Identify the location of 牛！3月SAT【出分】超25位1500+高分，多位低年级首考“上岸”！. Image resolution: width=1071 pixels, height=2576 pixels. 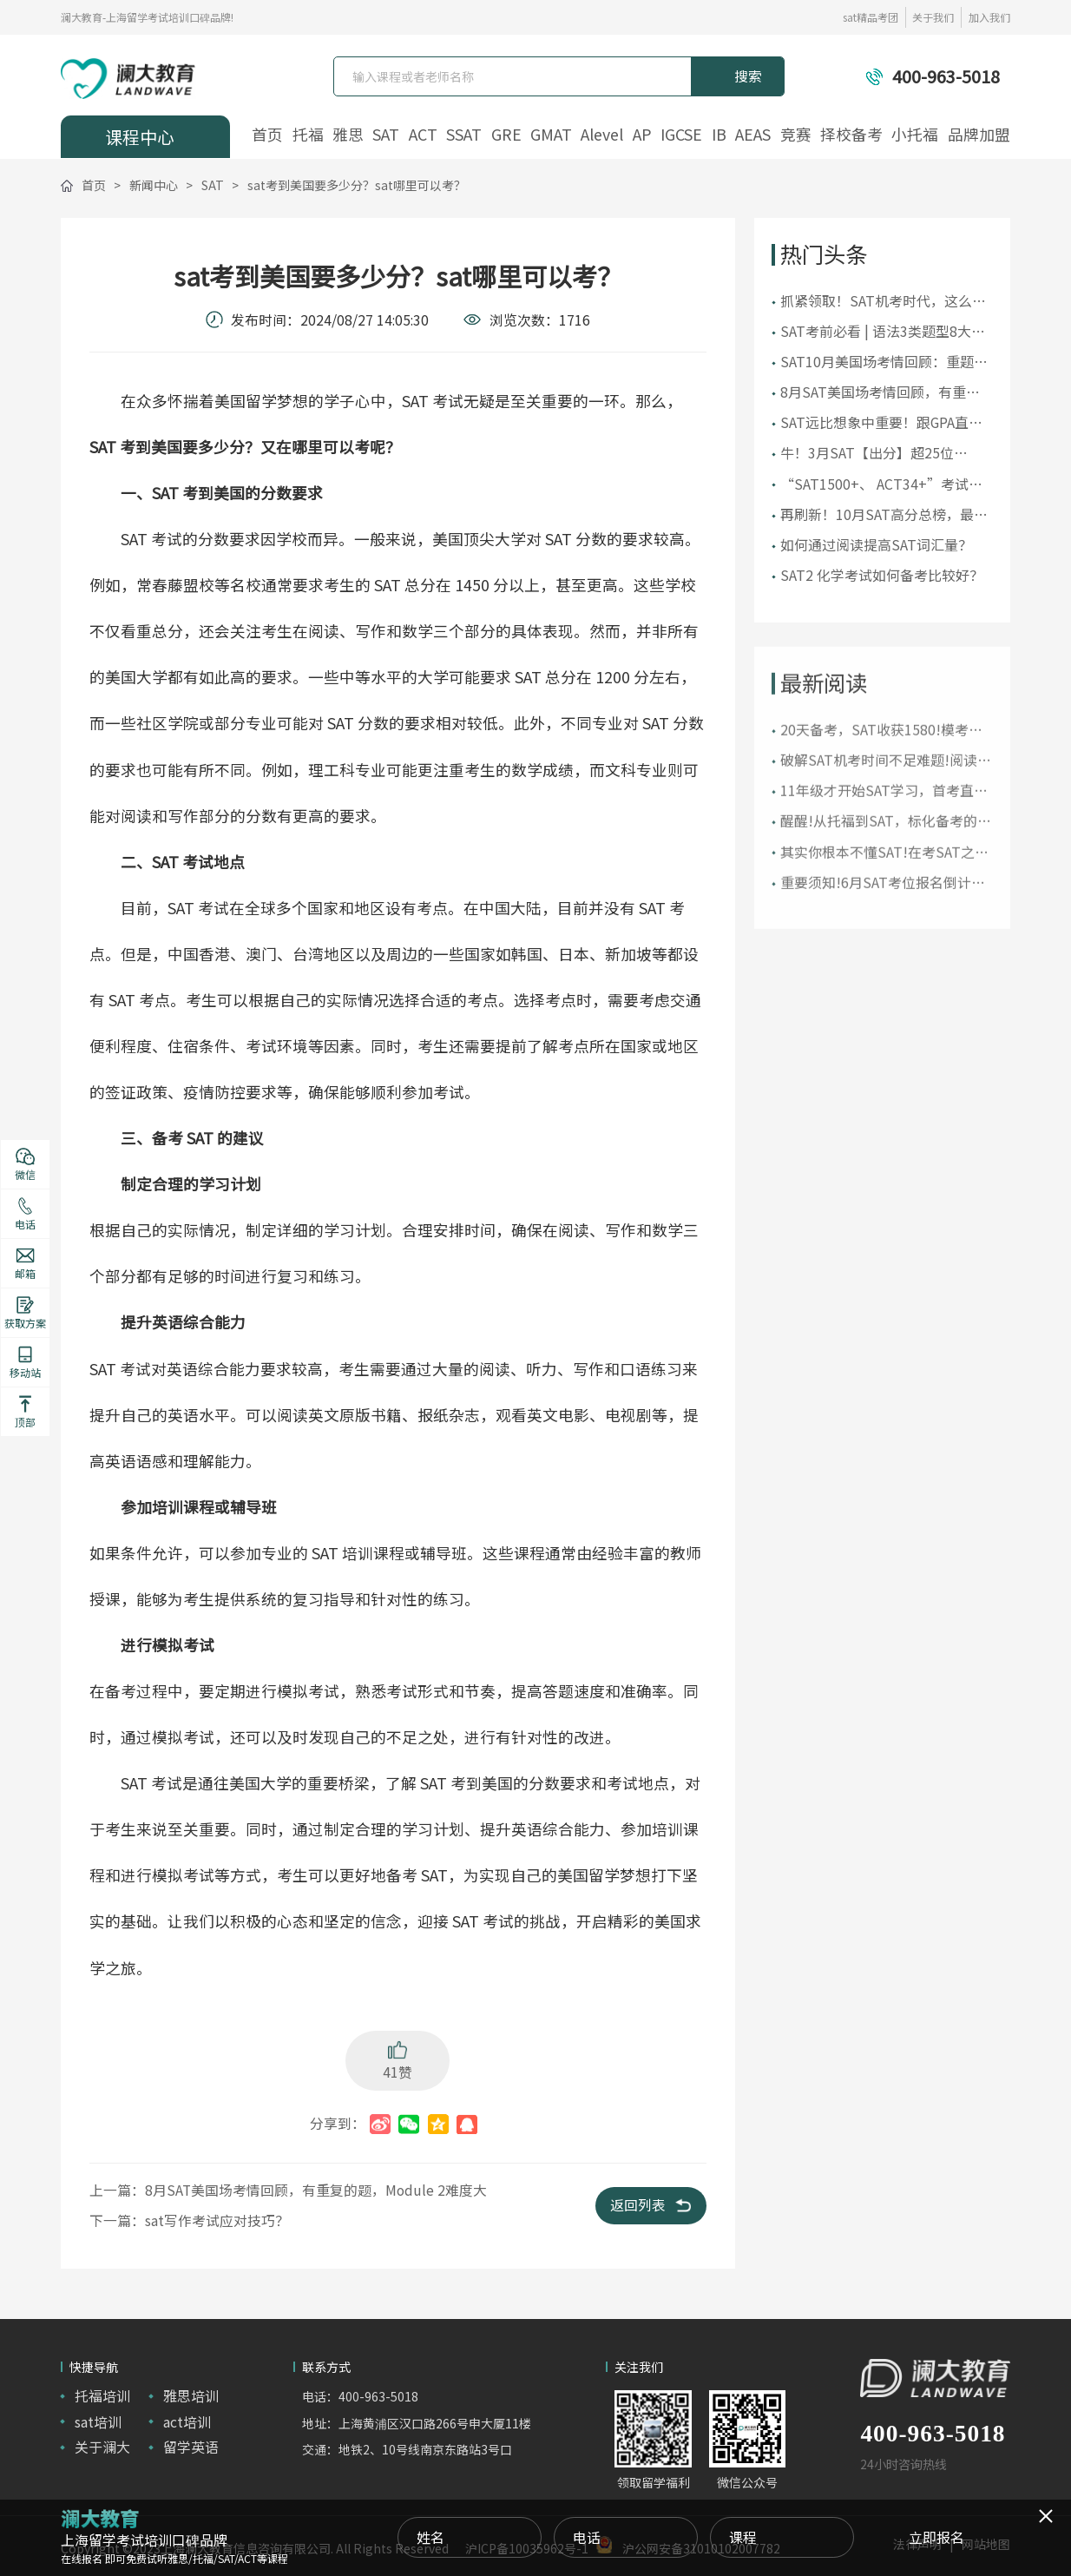
(883, 453).